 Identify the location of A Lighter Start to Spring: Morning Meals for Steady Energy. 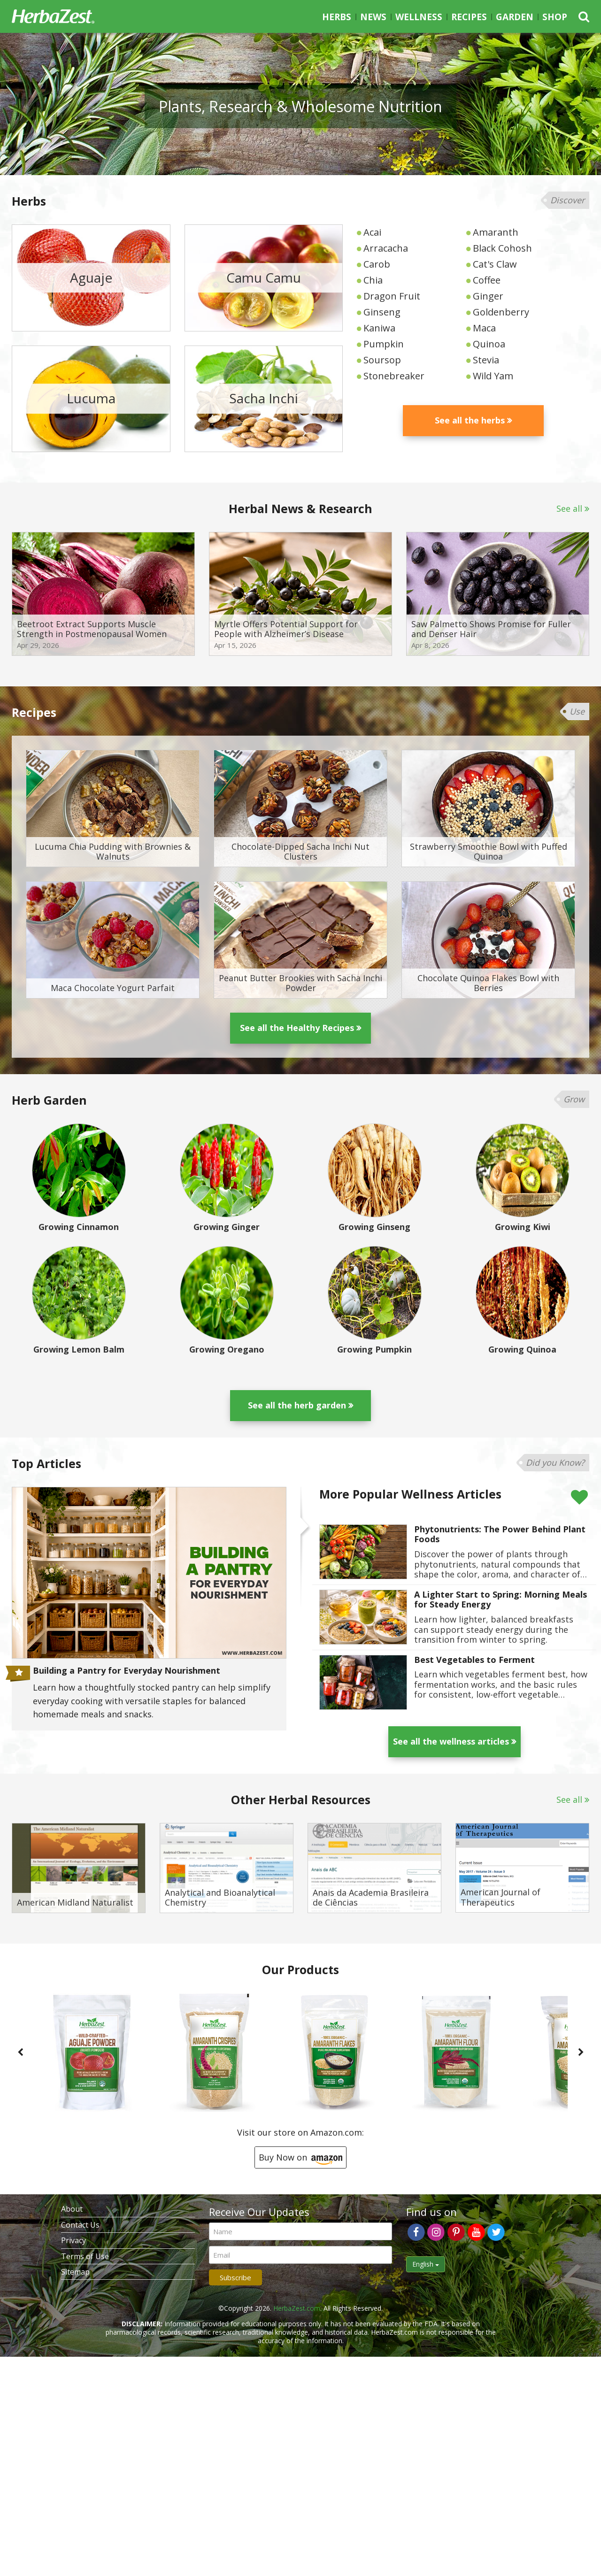
(500, 1600).